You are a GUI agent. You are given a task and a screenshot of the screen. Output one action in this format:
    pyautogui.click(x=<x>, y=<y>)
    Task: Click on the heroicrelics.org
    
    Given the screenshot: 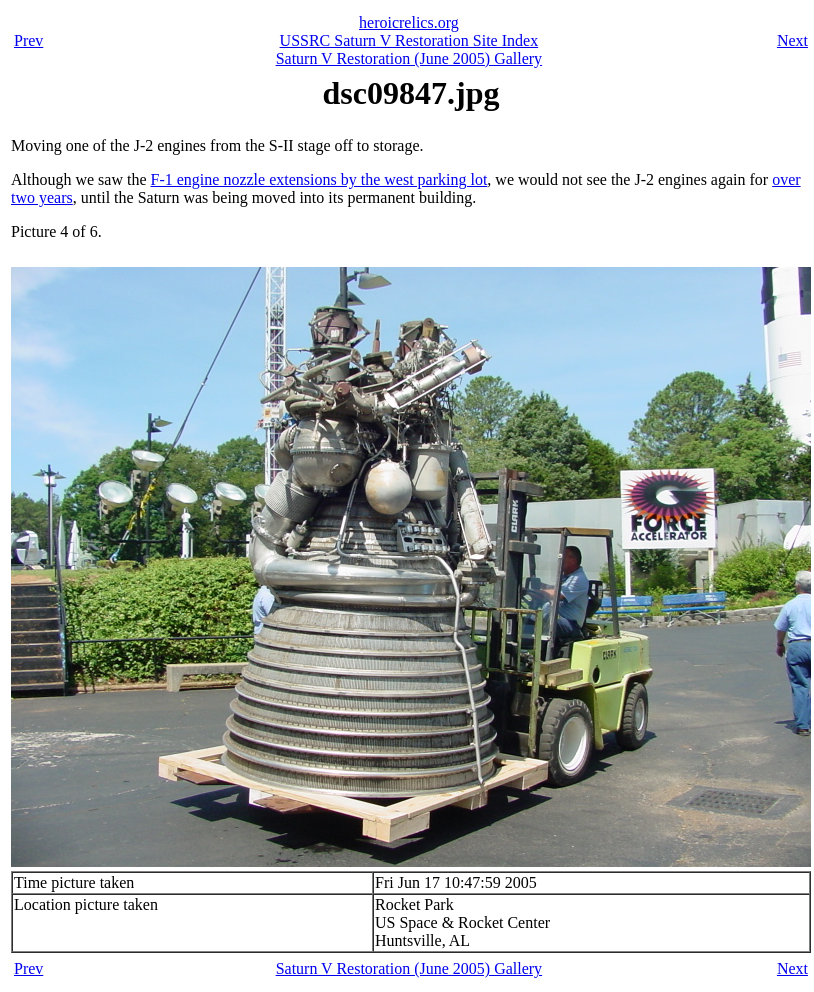 What is the action you would take?
    pyautogui.click(x=409, y=22)
    